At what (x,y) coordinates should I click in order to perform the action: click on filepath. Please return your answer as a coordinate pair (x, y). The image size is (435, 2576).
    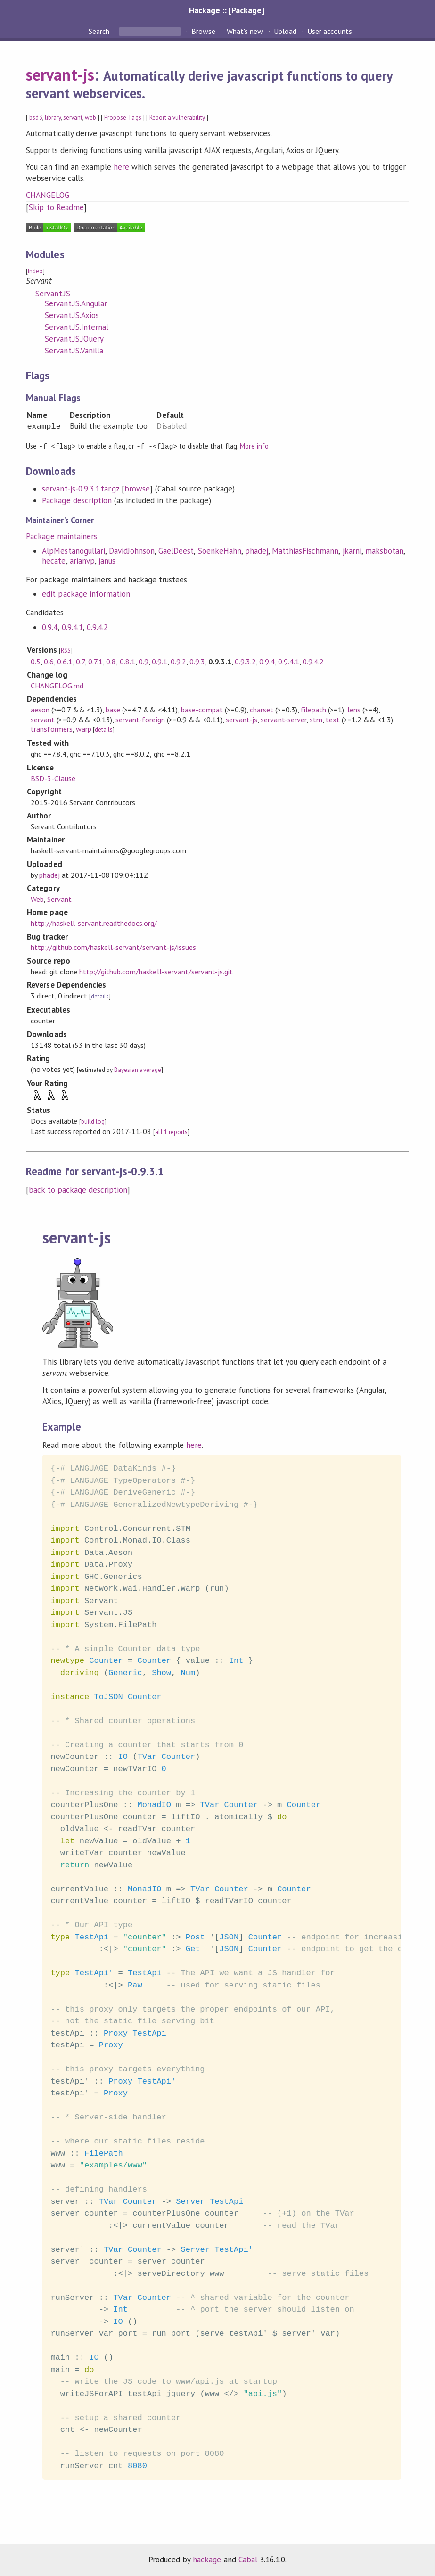
    Looking at the image, I should click on (313, 709).